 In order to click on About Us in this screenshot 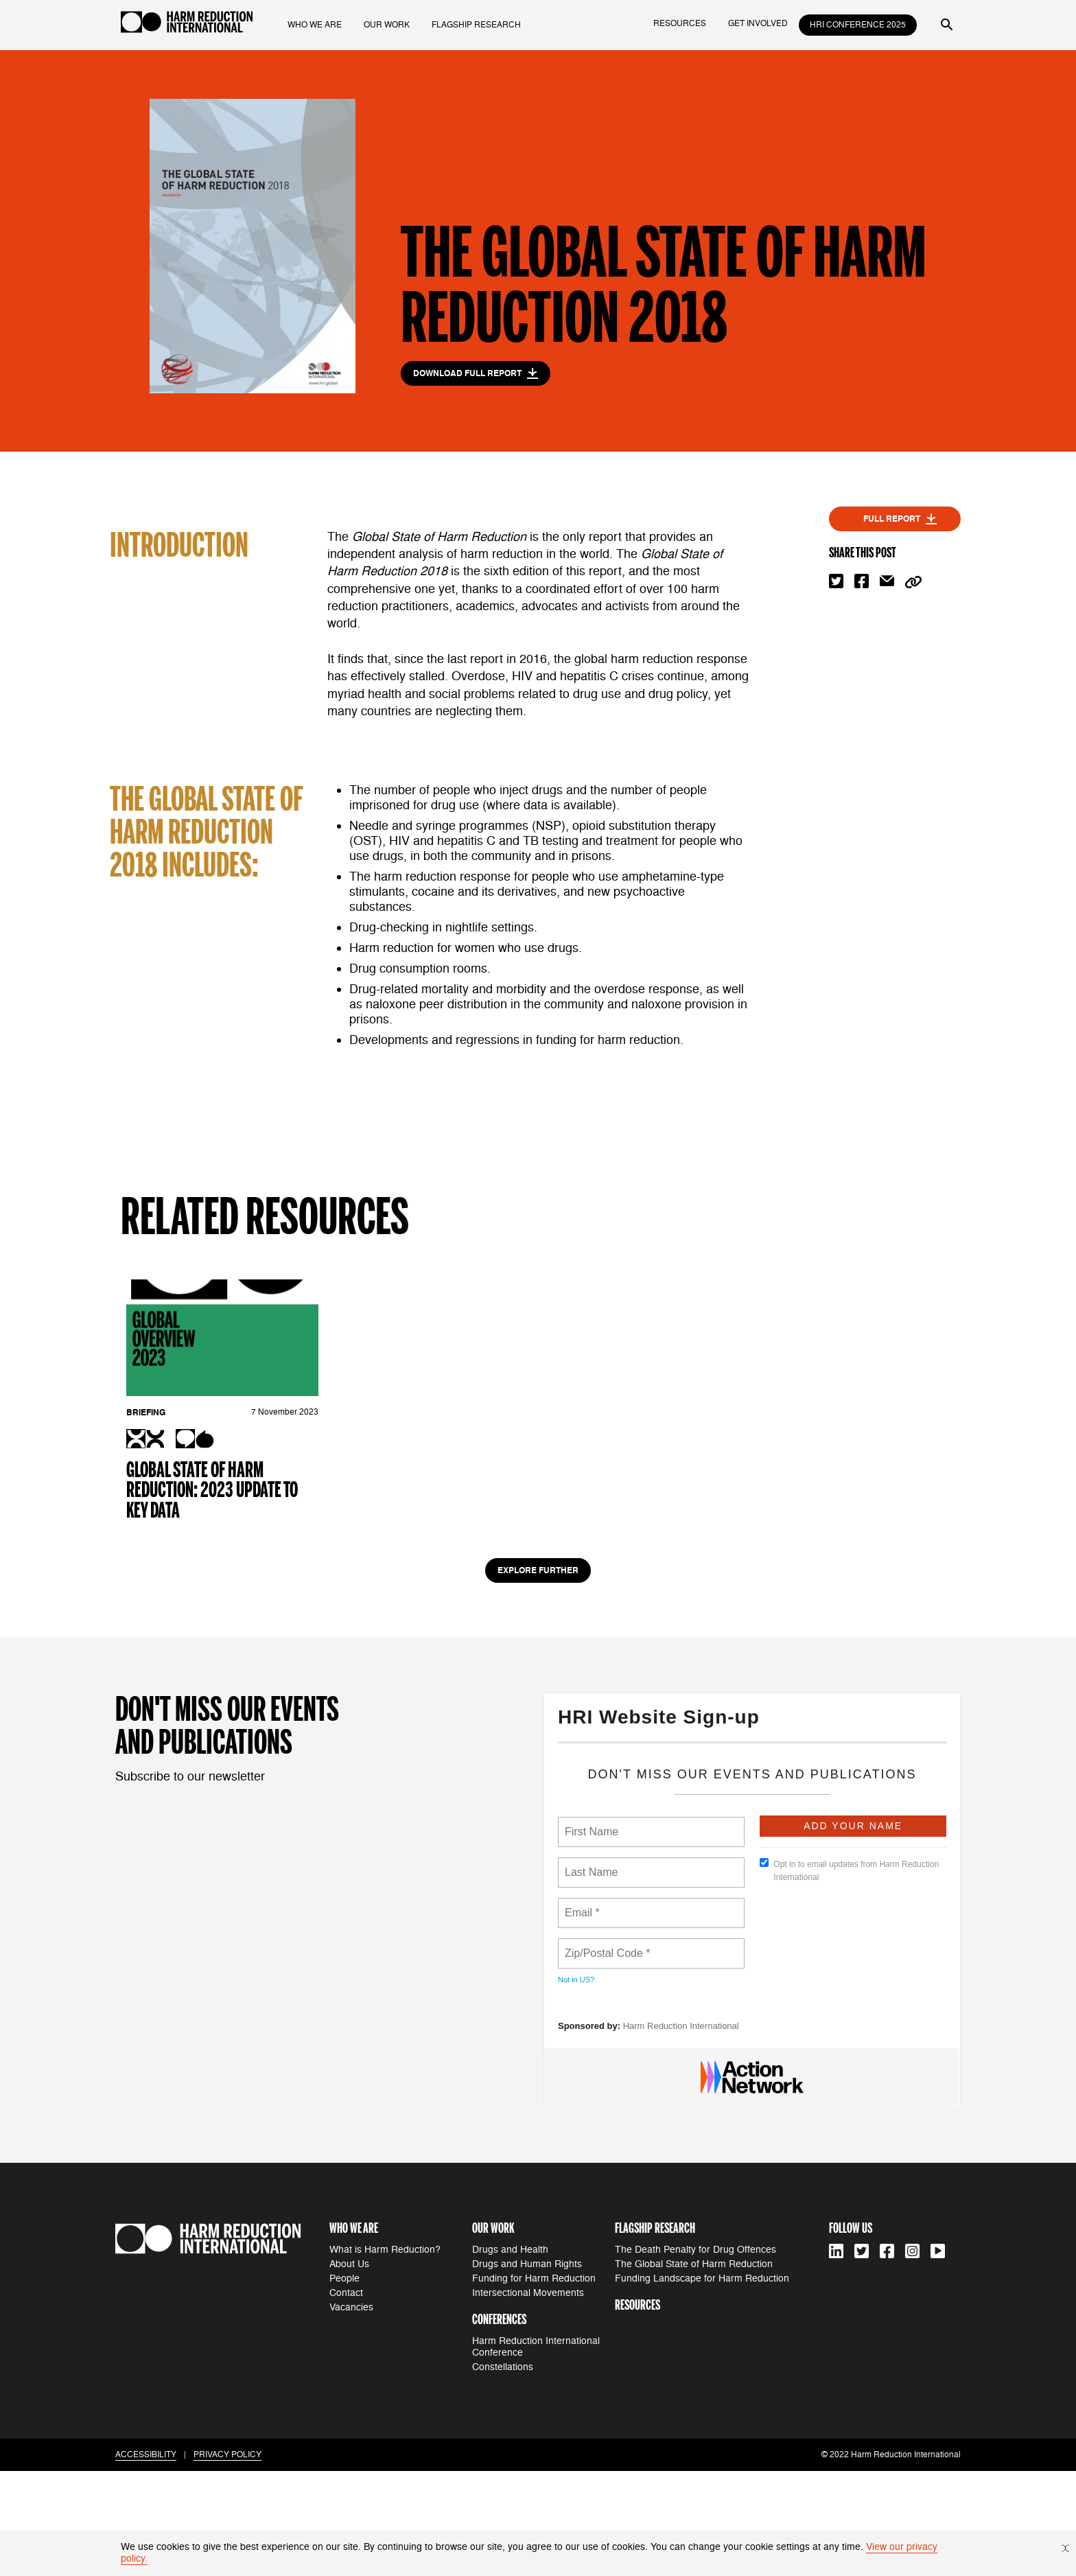, I will do `click(349, 2369)`.